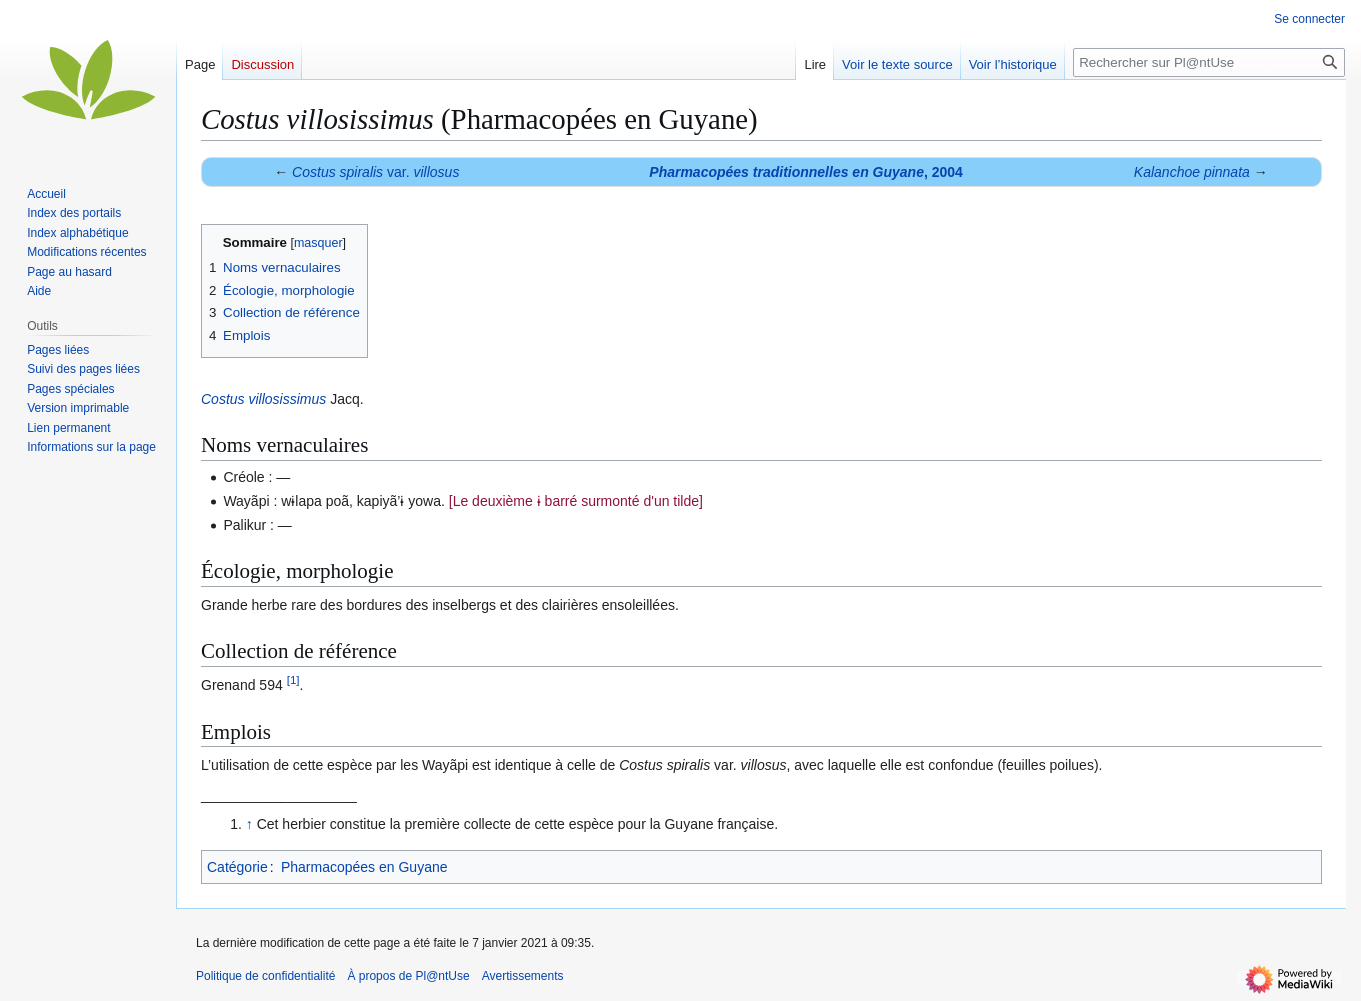  I want to click on Catégorie, so click(237, 867).